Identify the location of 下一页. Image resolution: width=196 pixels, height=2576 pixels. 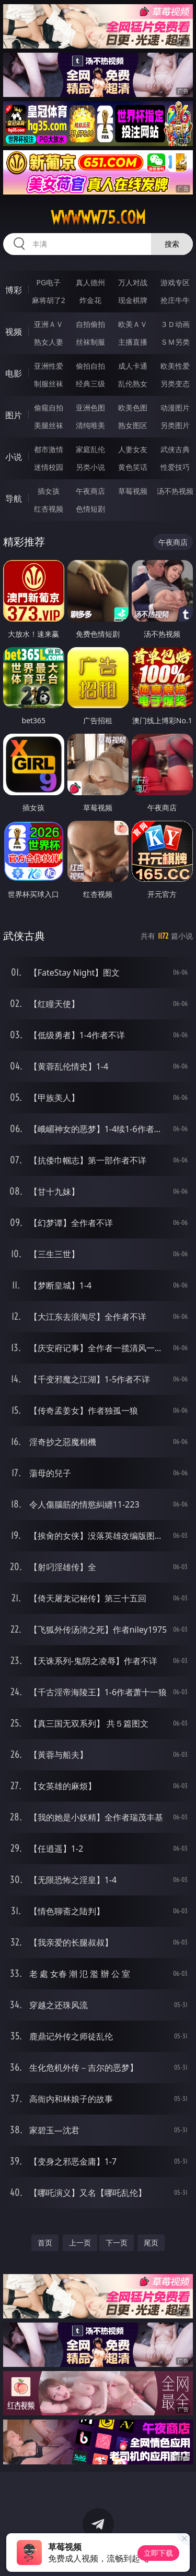
(117, 2242).